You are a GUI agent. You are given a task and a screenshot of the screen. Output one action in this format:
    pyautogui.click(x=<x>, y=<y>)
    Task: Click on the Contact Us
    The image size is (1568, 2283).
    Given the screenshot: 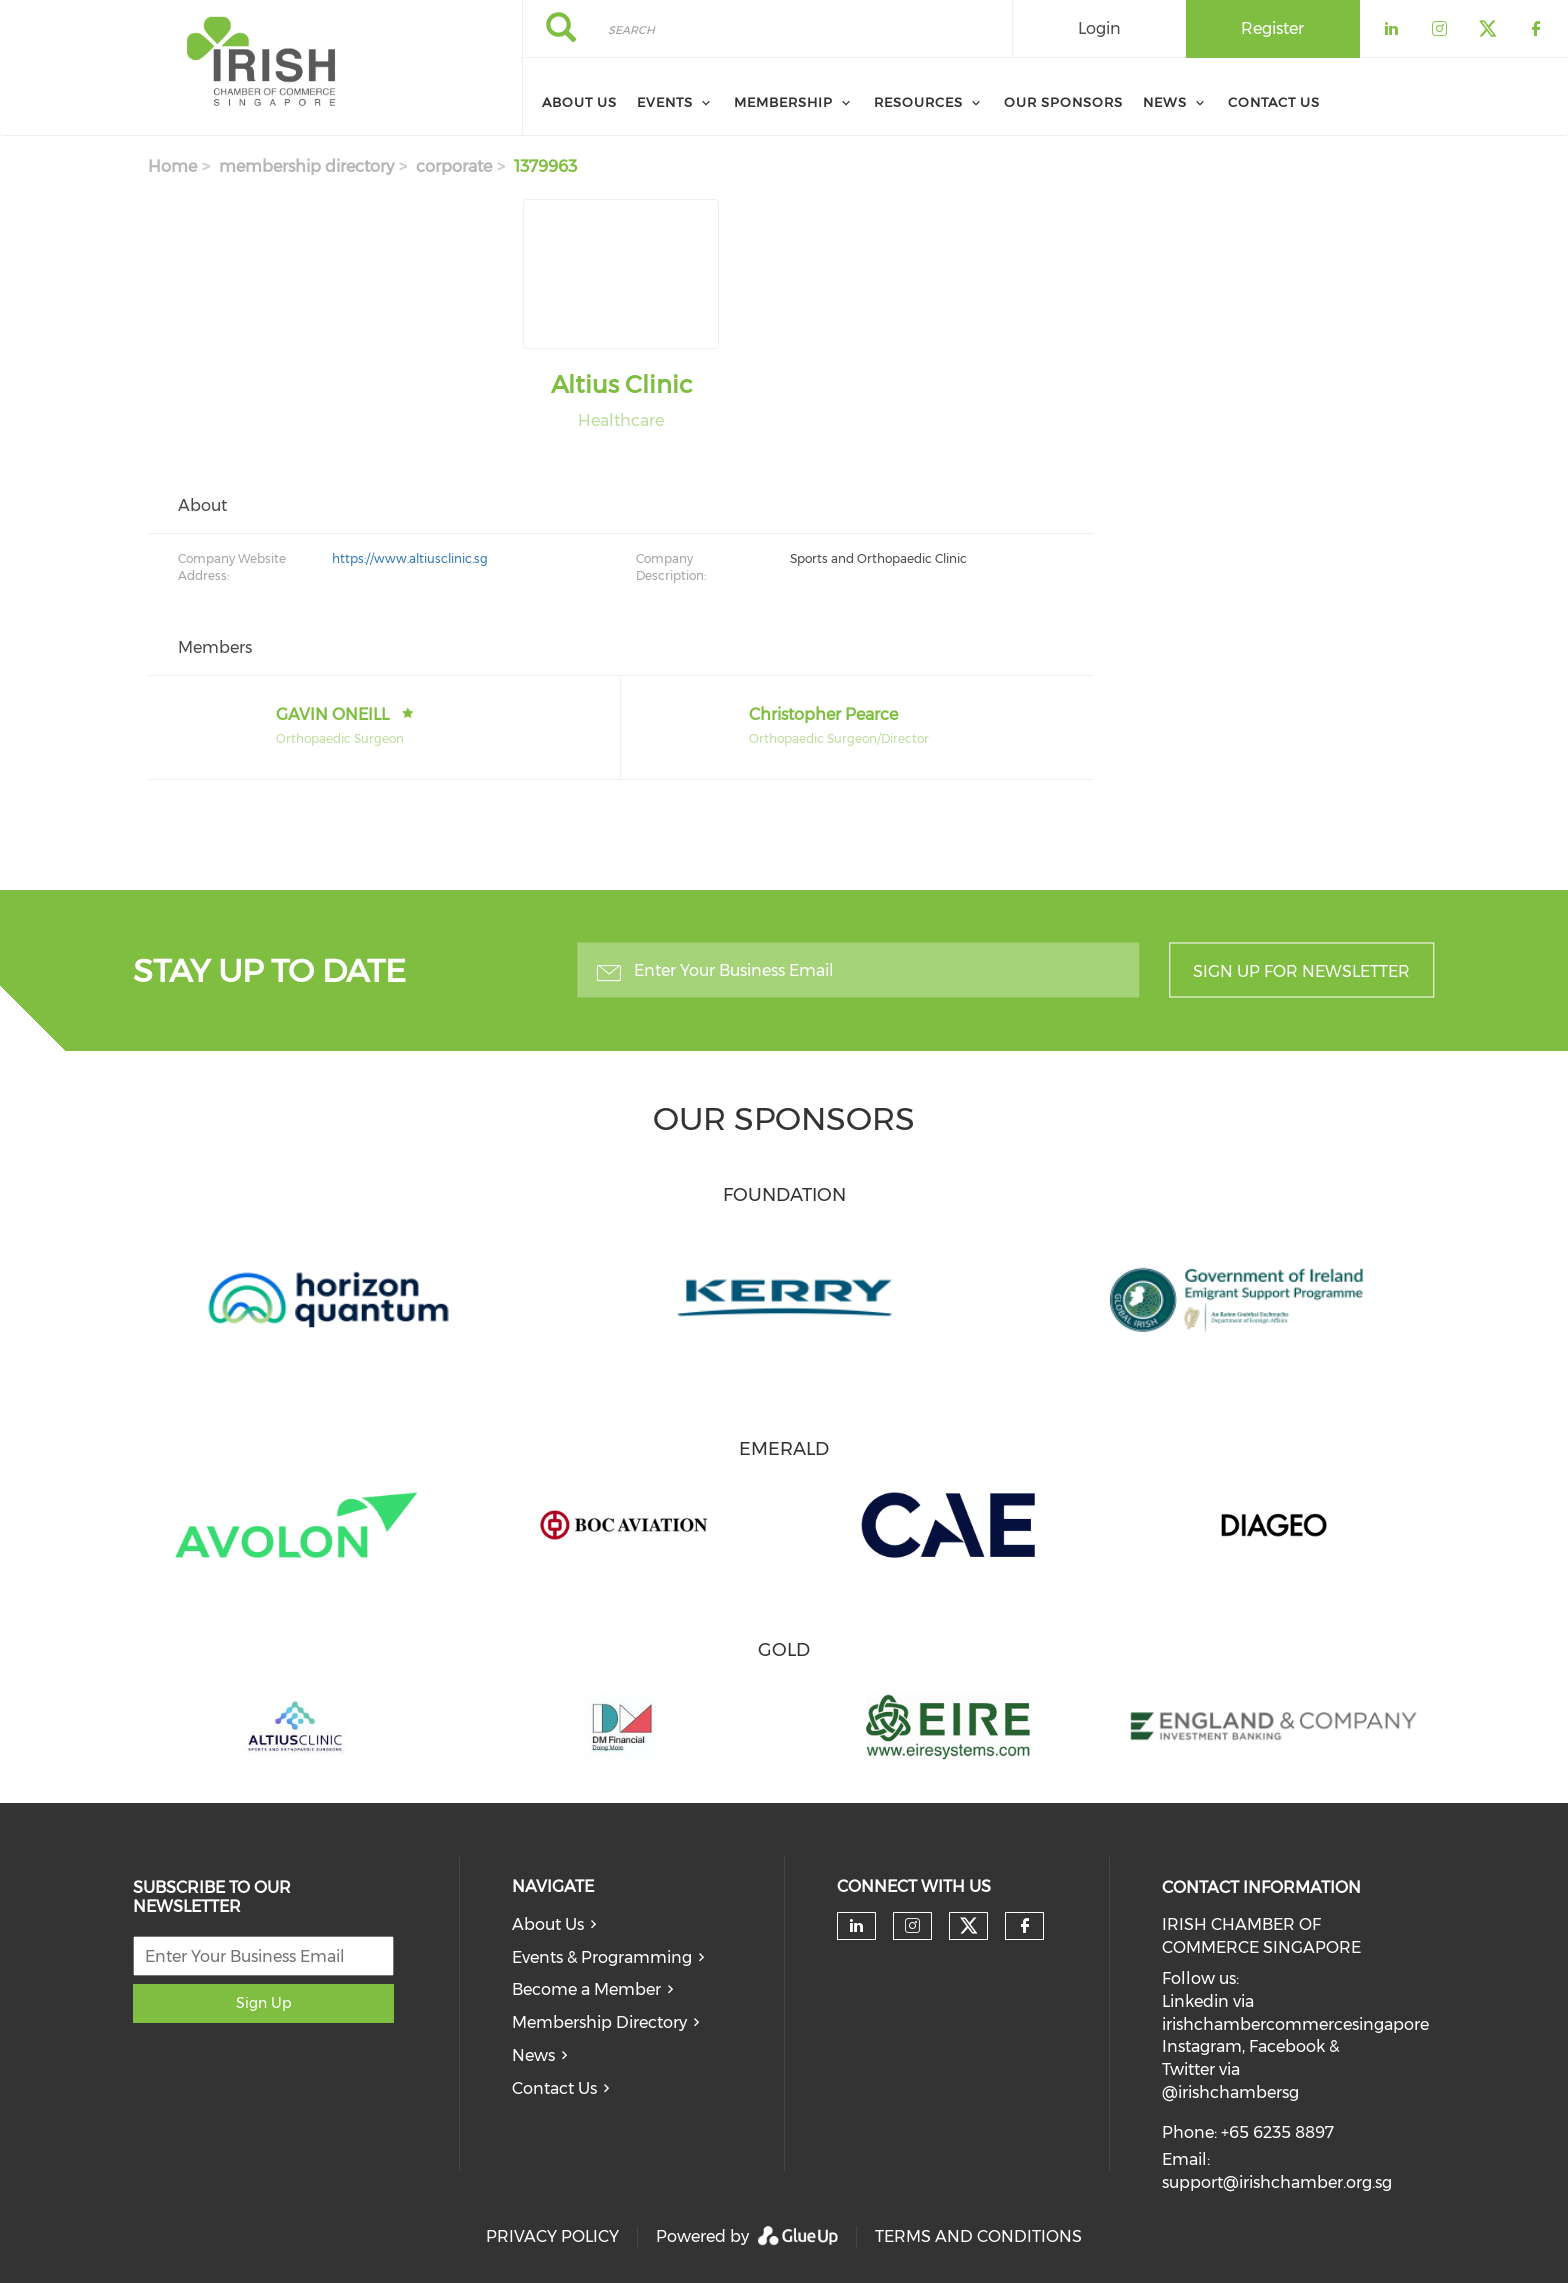 What is the action you would take?
    pyautogui.click(x=554, y=2088)
    